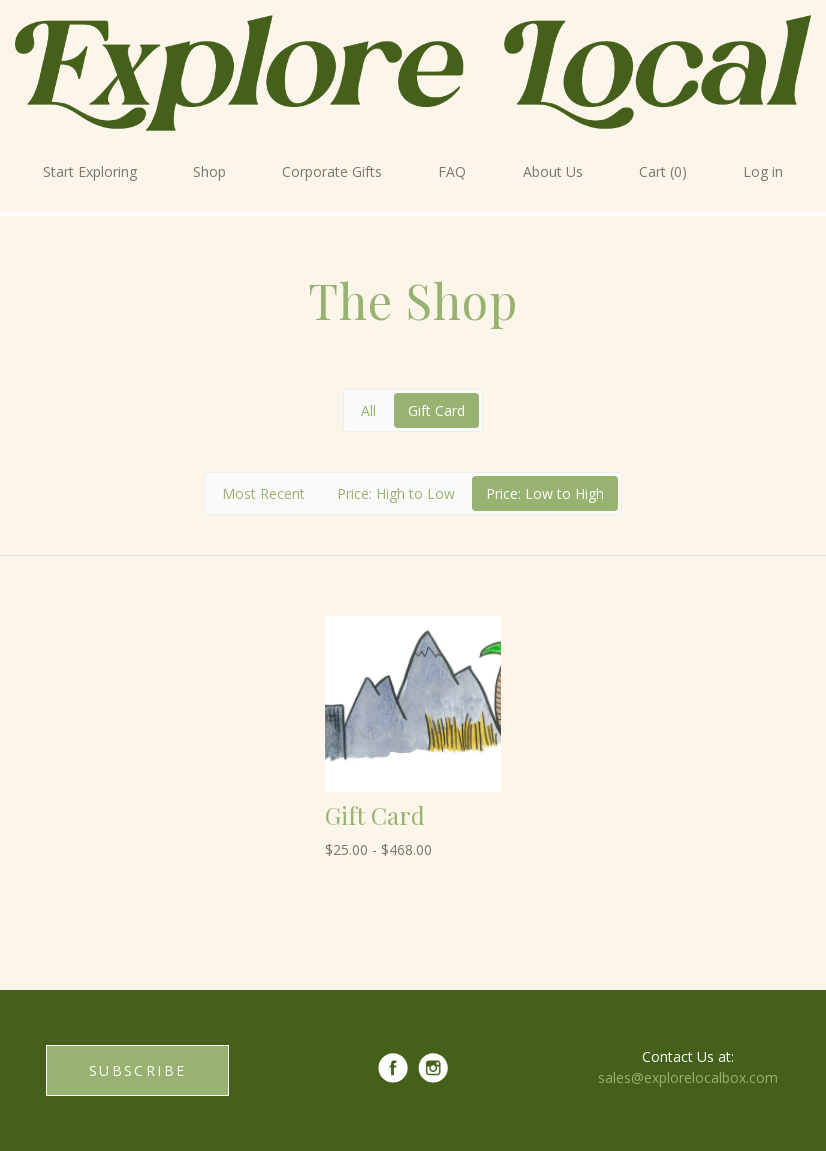 This screenshot has height=1151, width=826. Describe the element at coordinates (553, 171) in the screenshot. I see `About Us` at that location.